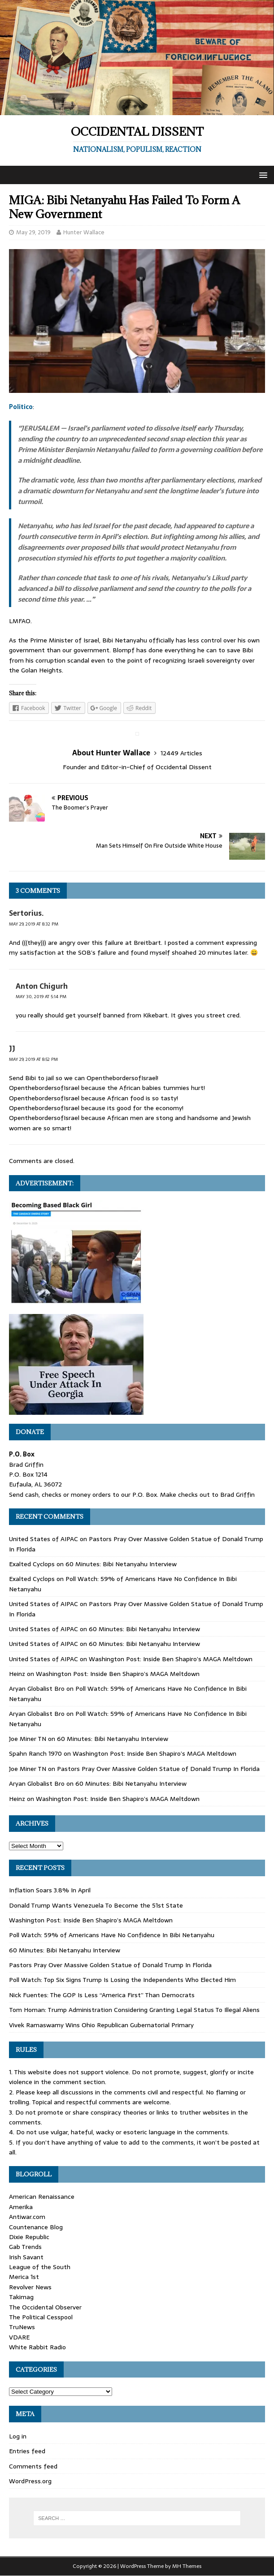 This screenshot has height=2576, width=274. Describe the element at coordinates (50, 1890) in the screenshot. I see `Inflation Soars 3.8% In April` at that location.